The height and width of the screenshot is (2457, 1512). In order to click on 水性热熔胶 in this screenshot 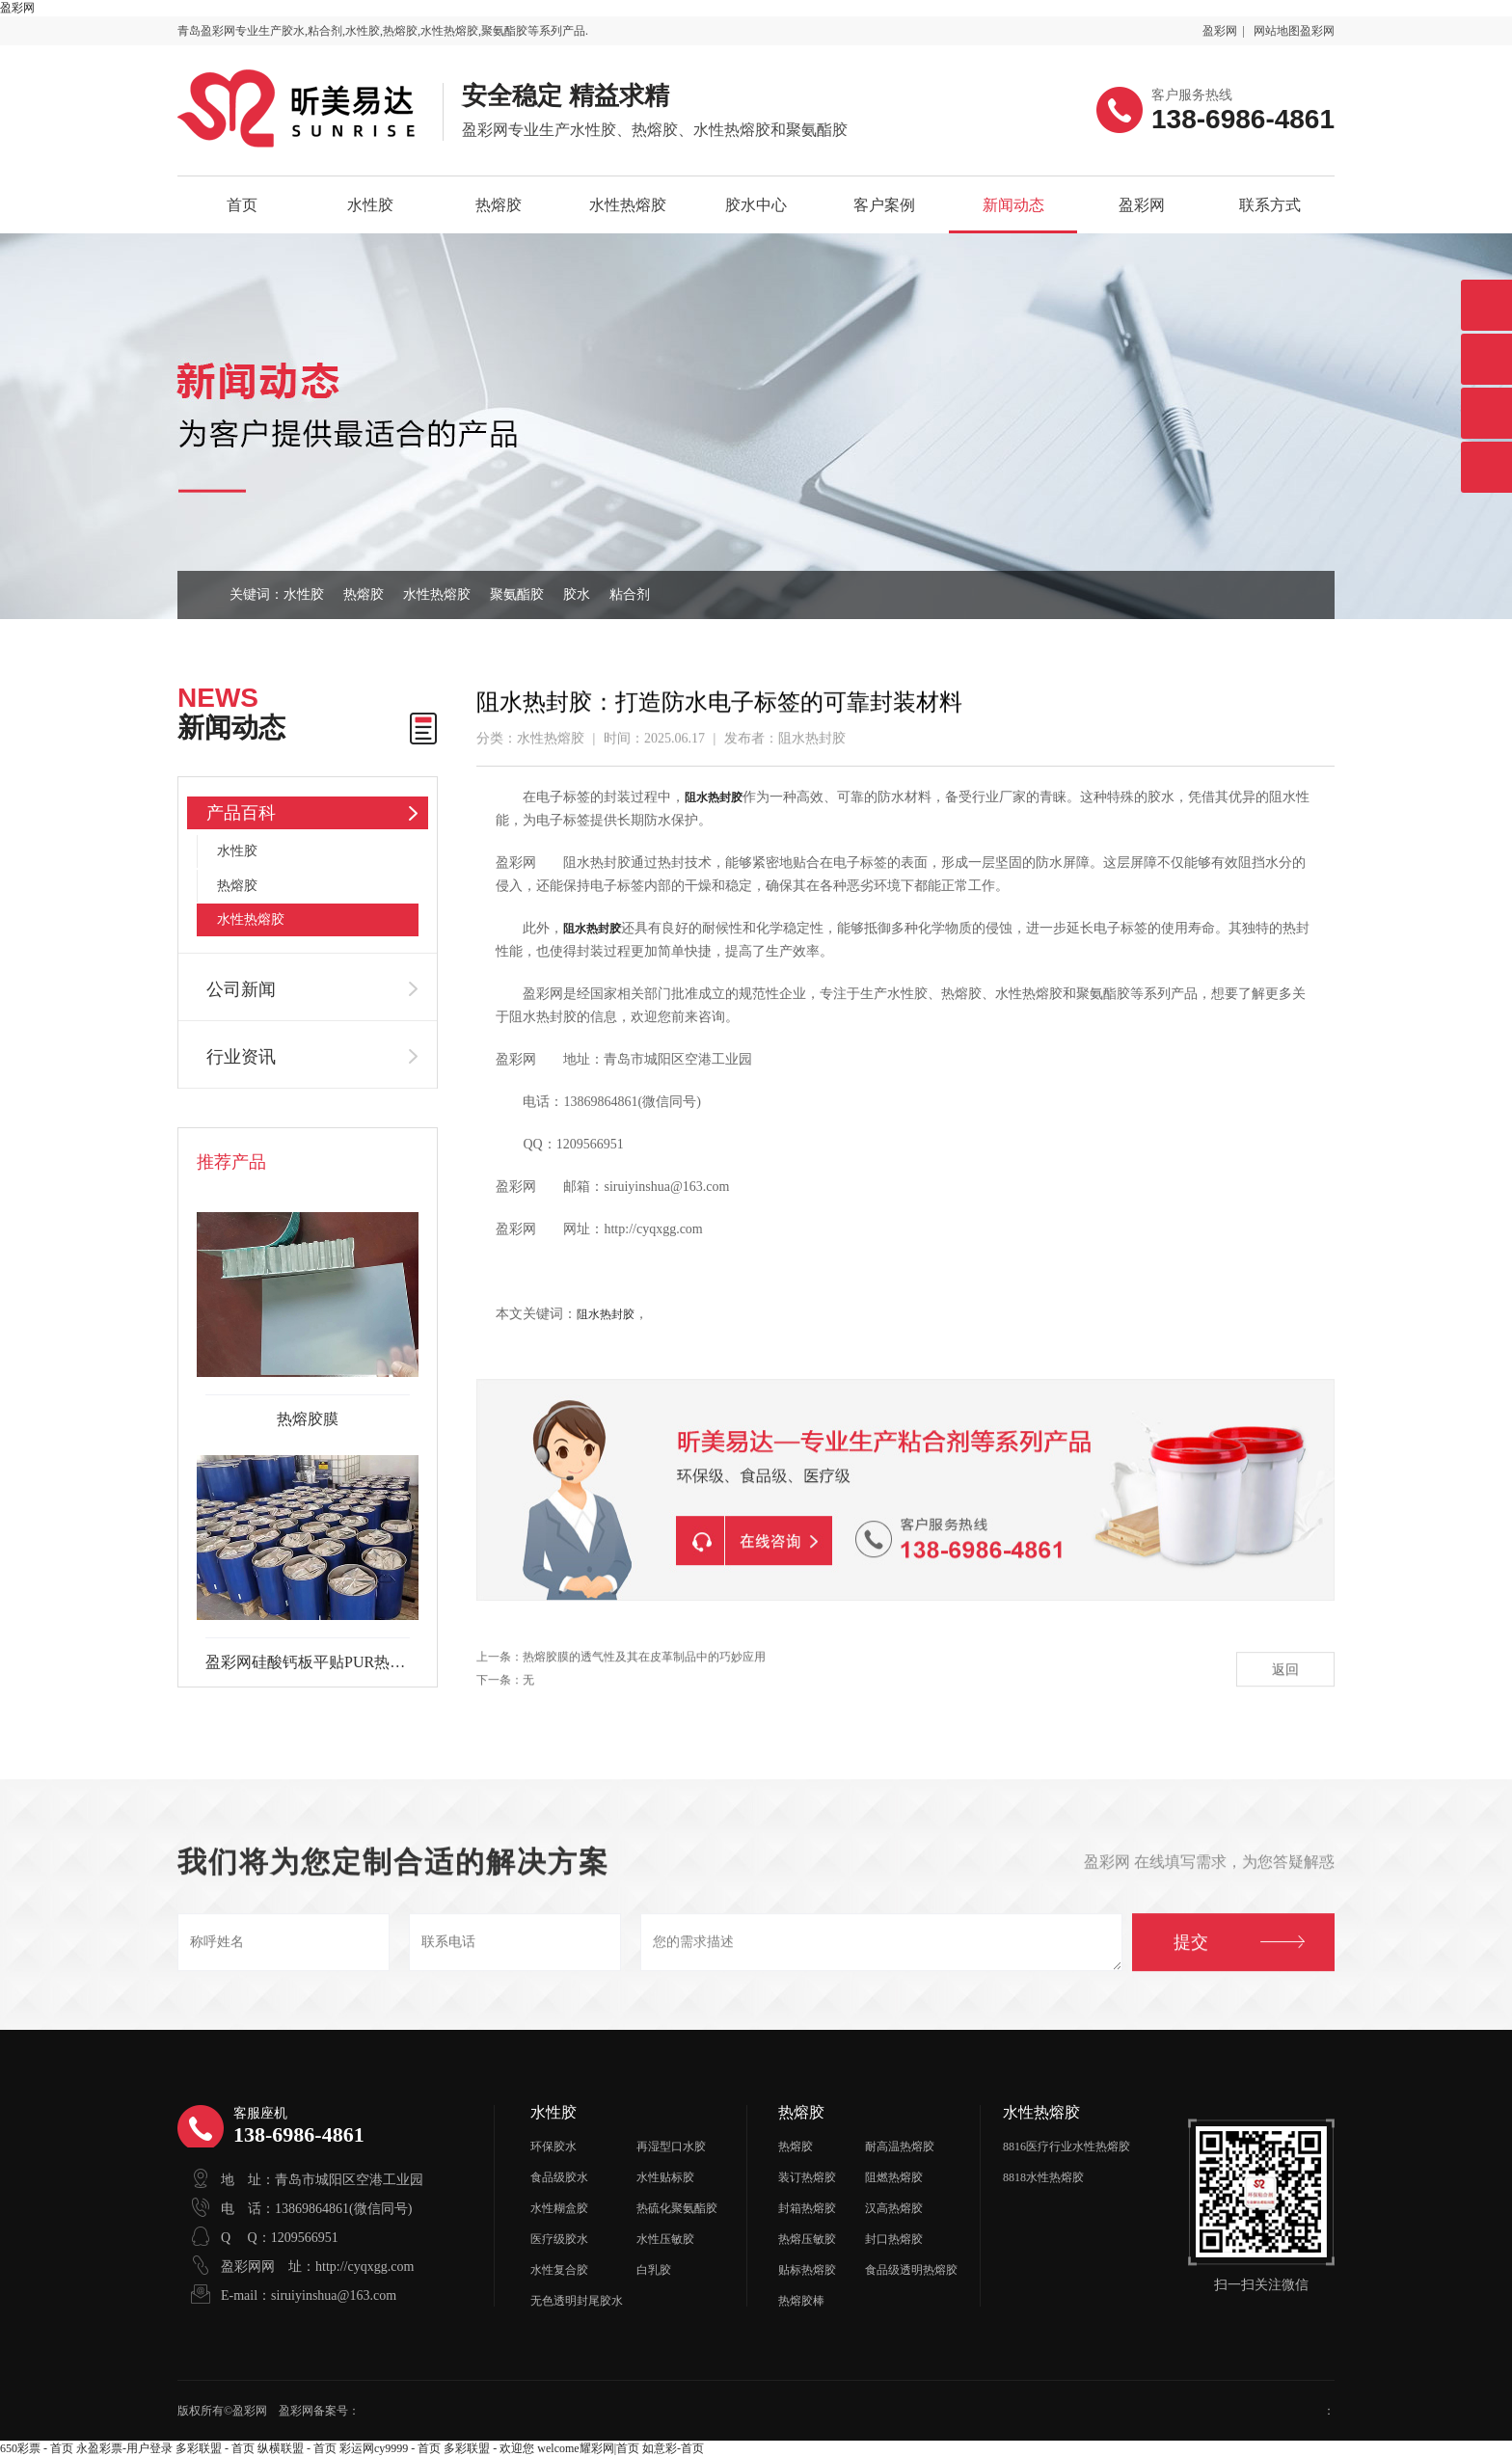, I will do `click(627, 205)`.